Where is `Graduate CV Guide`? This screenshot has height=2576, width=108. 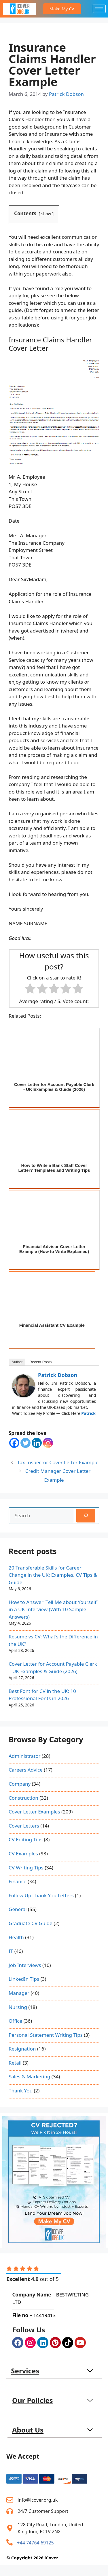
Graduate CV Guide is located at coordinates (30, 1923).